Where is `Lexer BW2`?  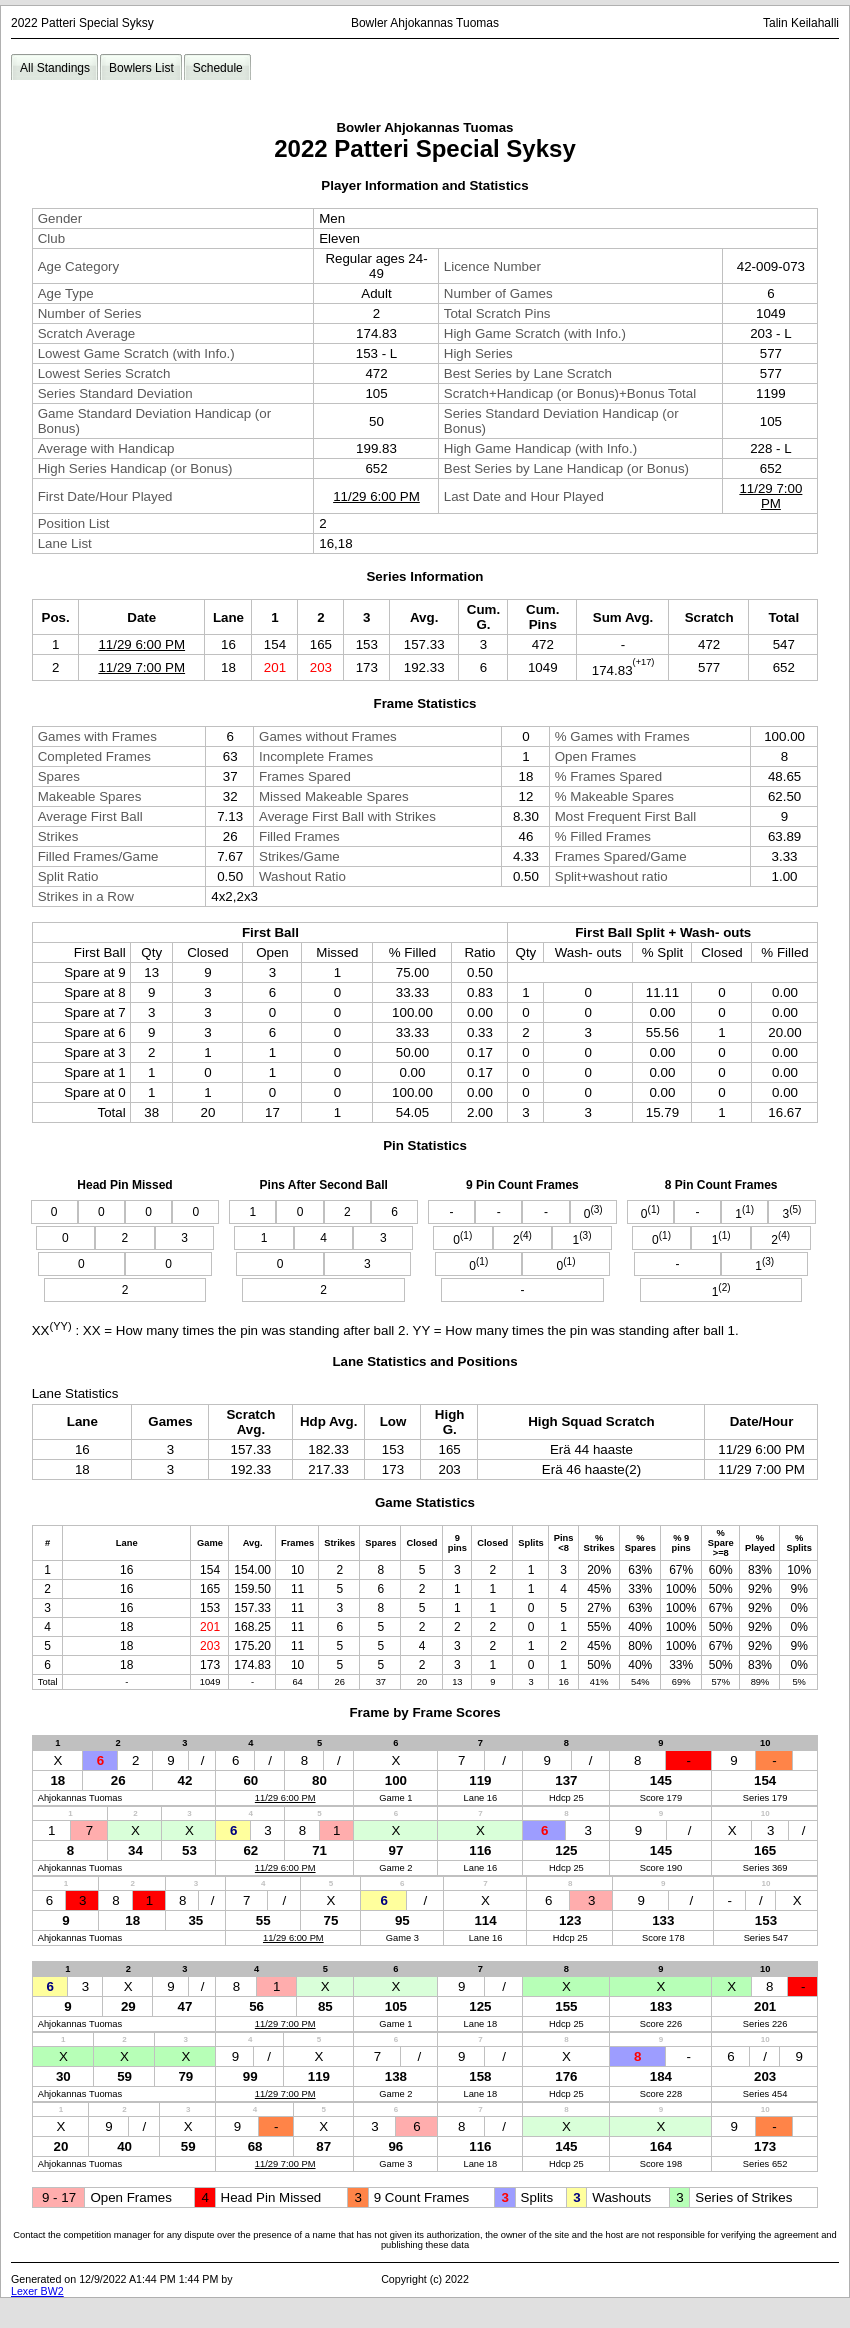
Lexer BW2 is located at coordinates (37, 2291).